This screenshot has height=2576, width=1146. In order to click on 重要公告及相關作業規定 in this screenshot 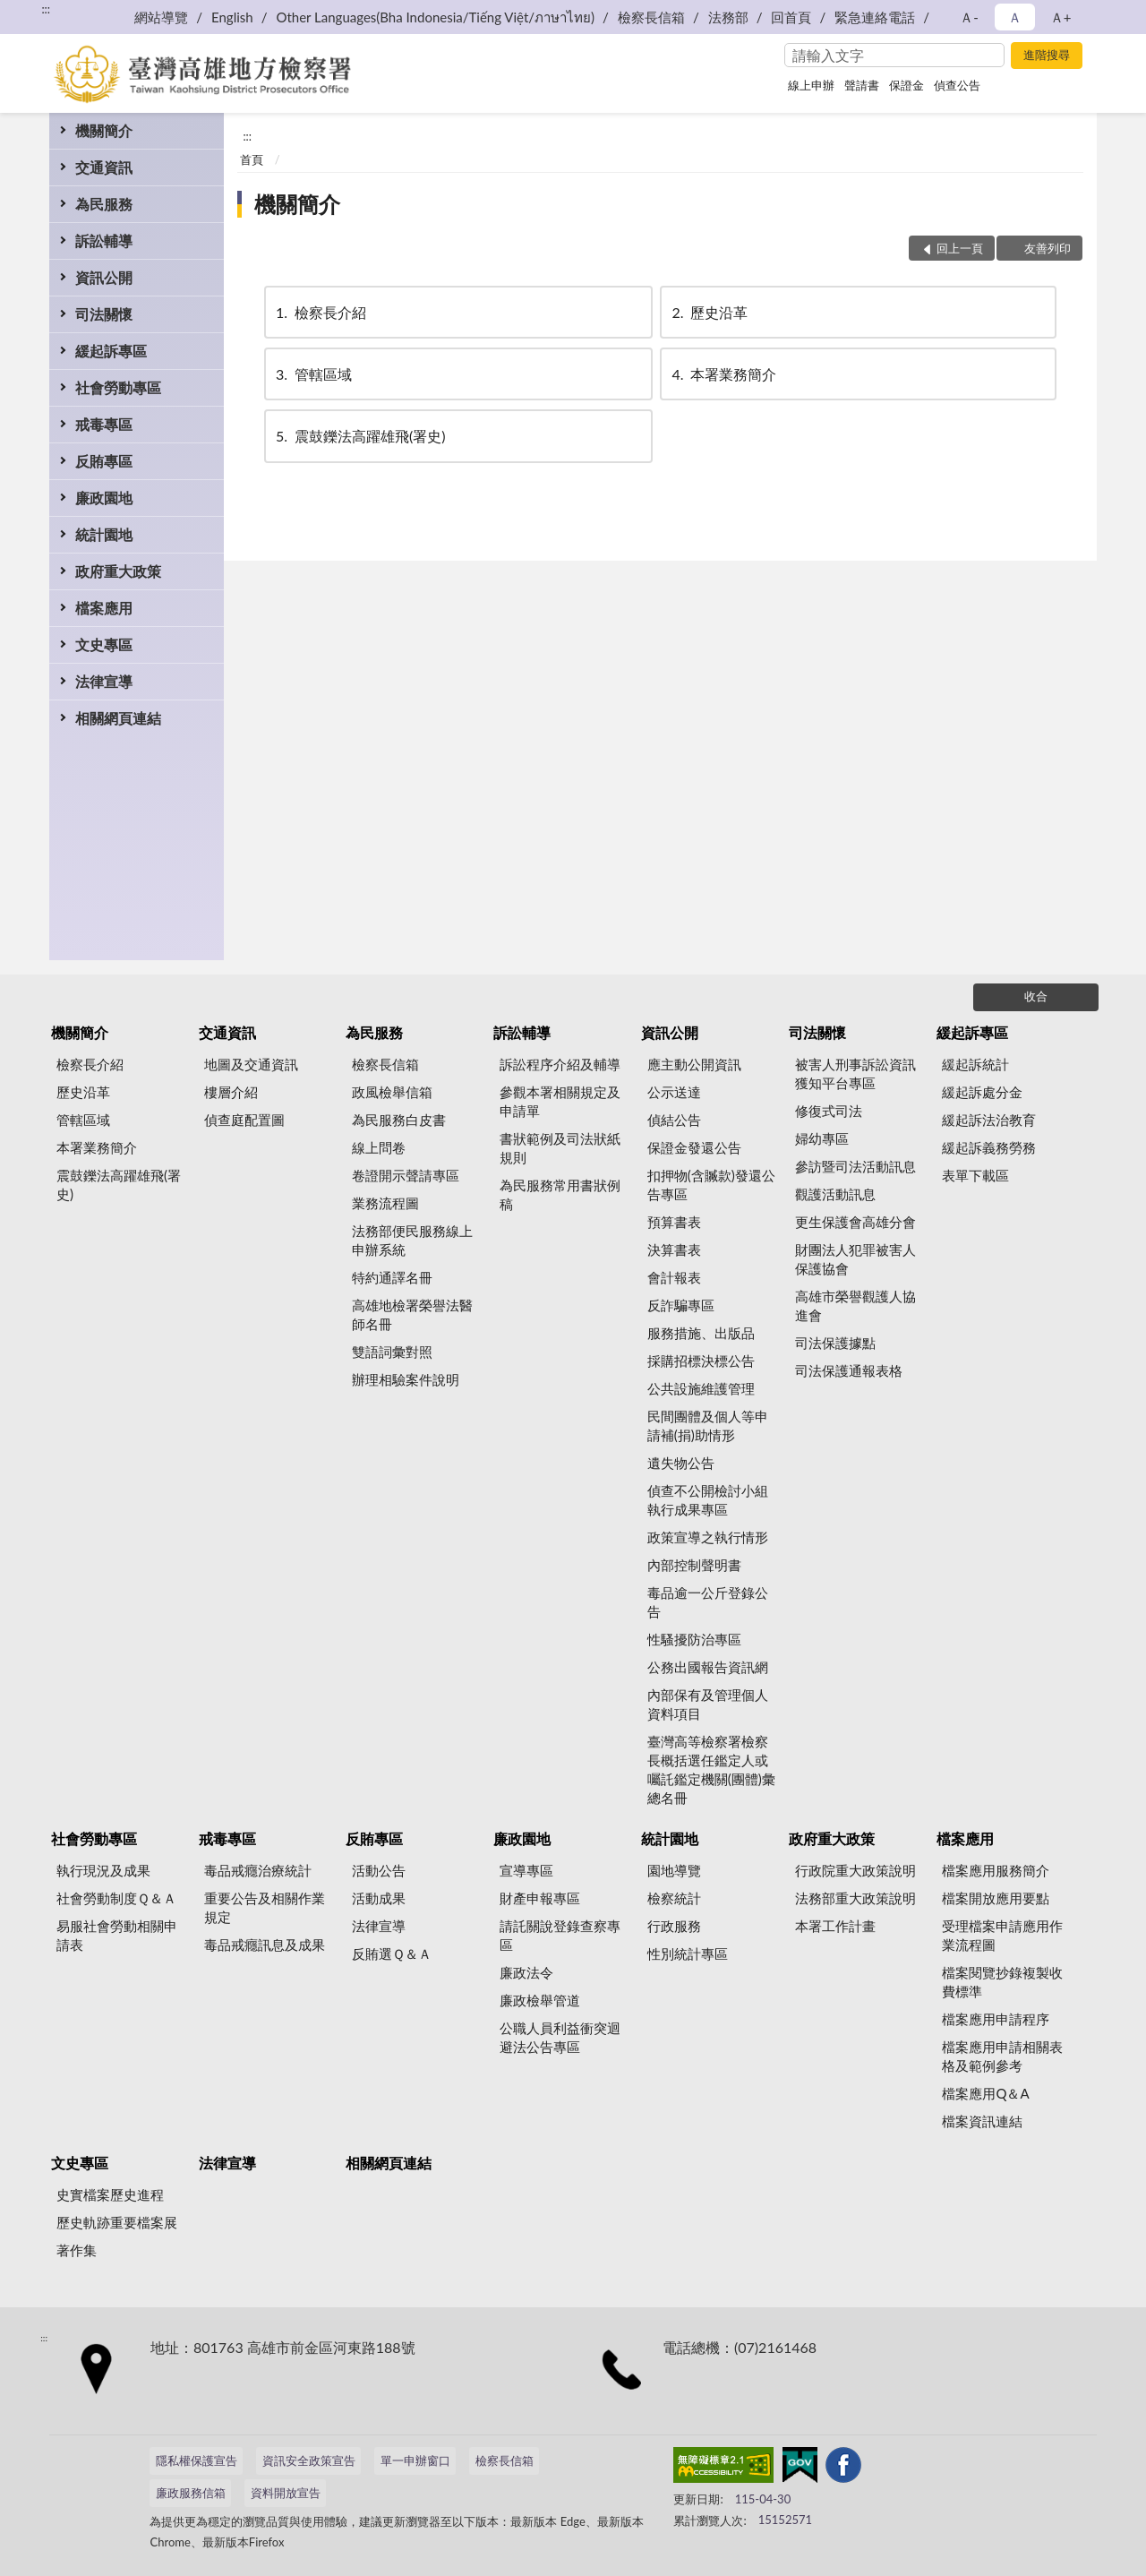, I will do `click(264, 1907)`.